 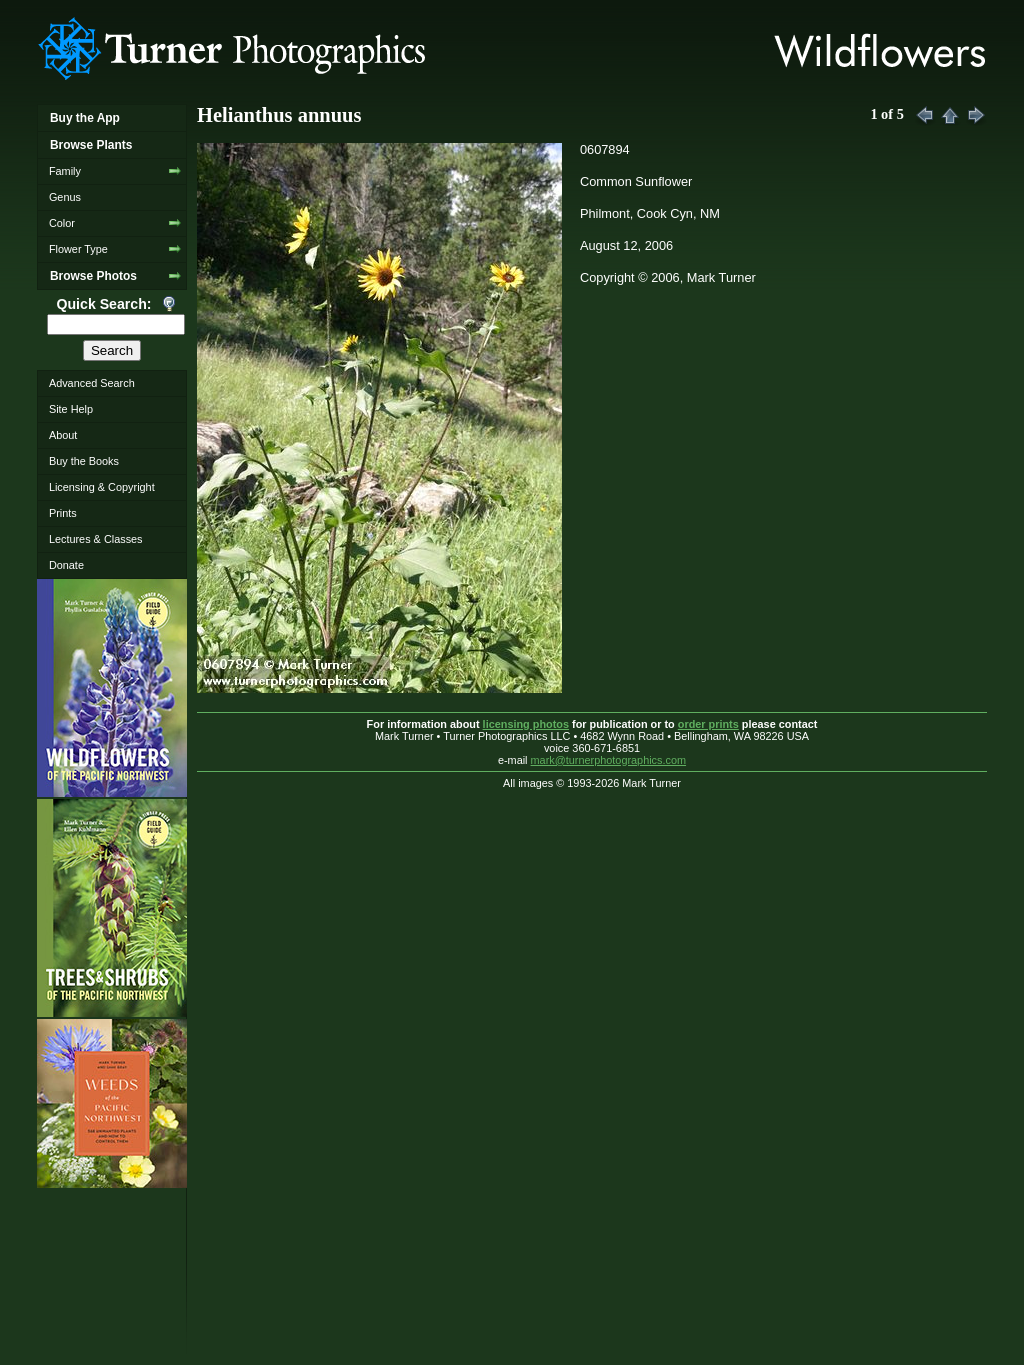 What do you see at coordinates (102, 487) in the screenshot?
I see `Licensing & Copyright` at bounding box center [102, 487].